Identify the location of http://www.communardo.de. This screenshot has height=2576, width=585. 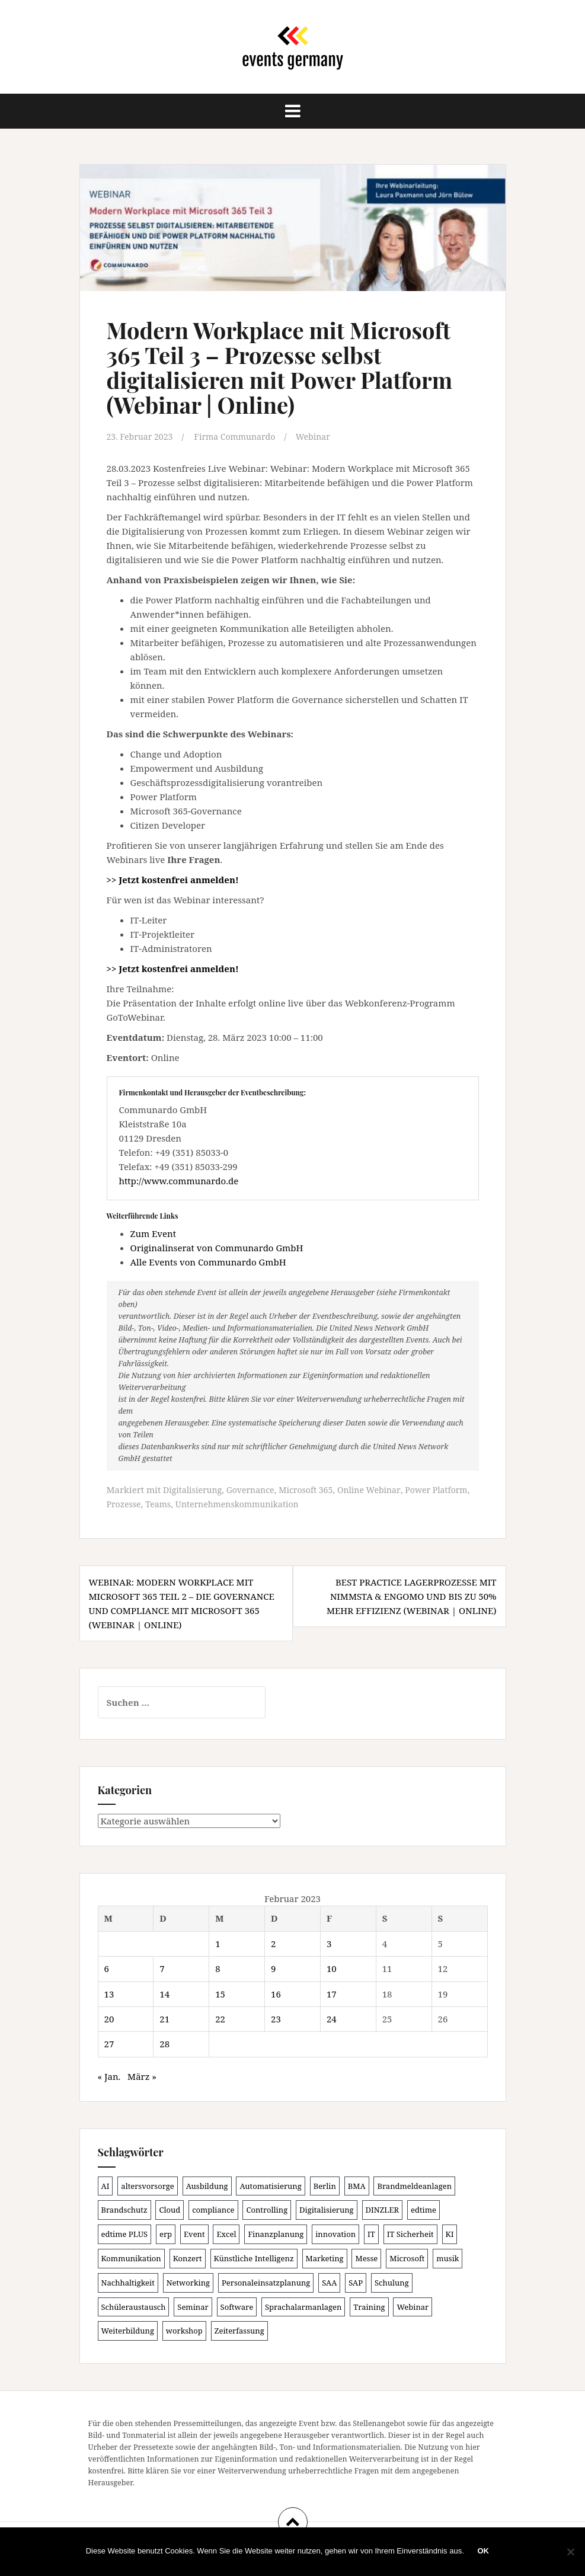
(179, 1181).